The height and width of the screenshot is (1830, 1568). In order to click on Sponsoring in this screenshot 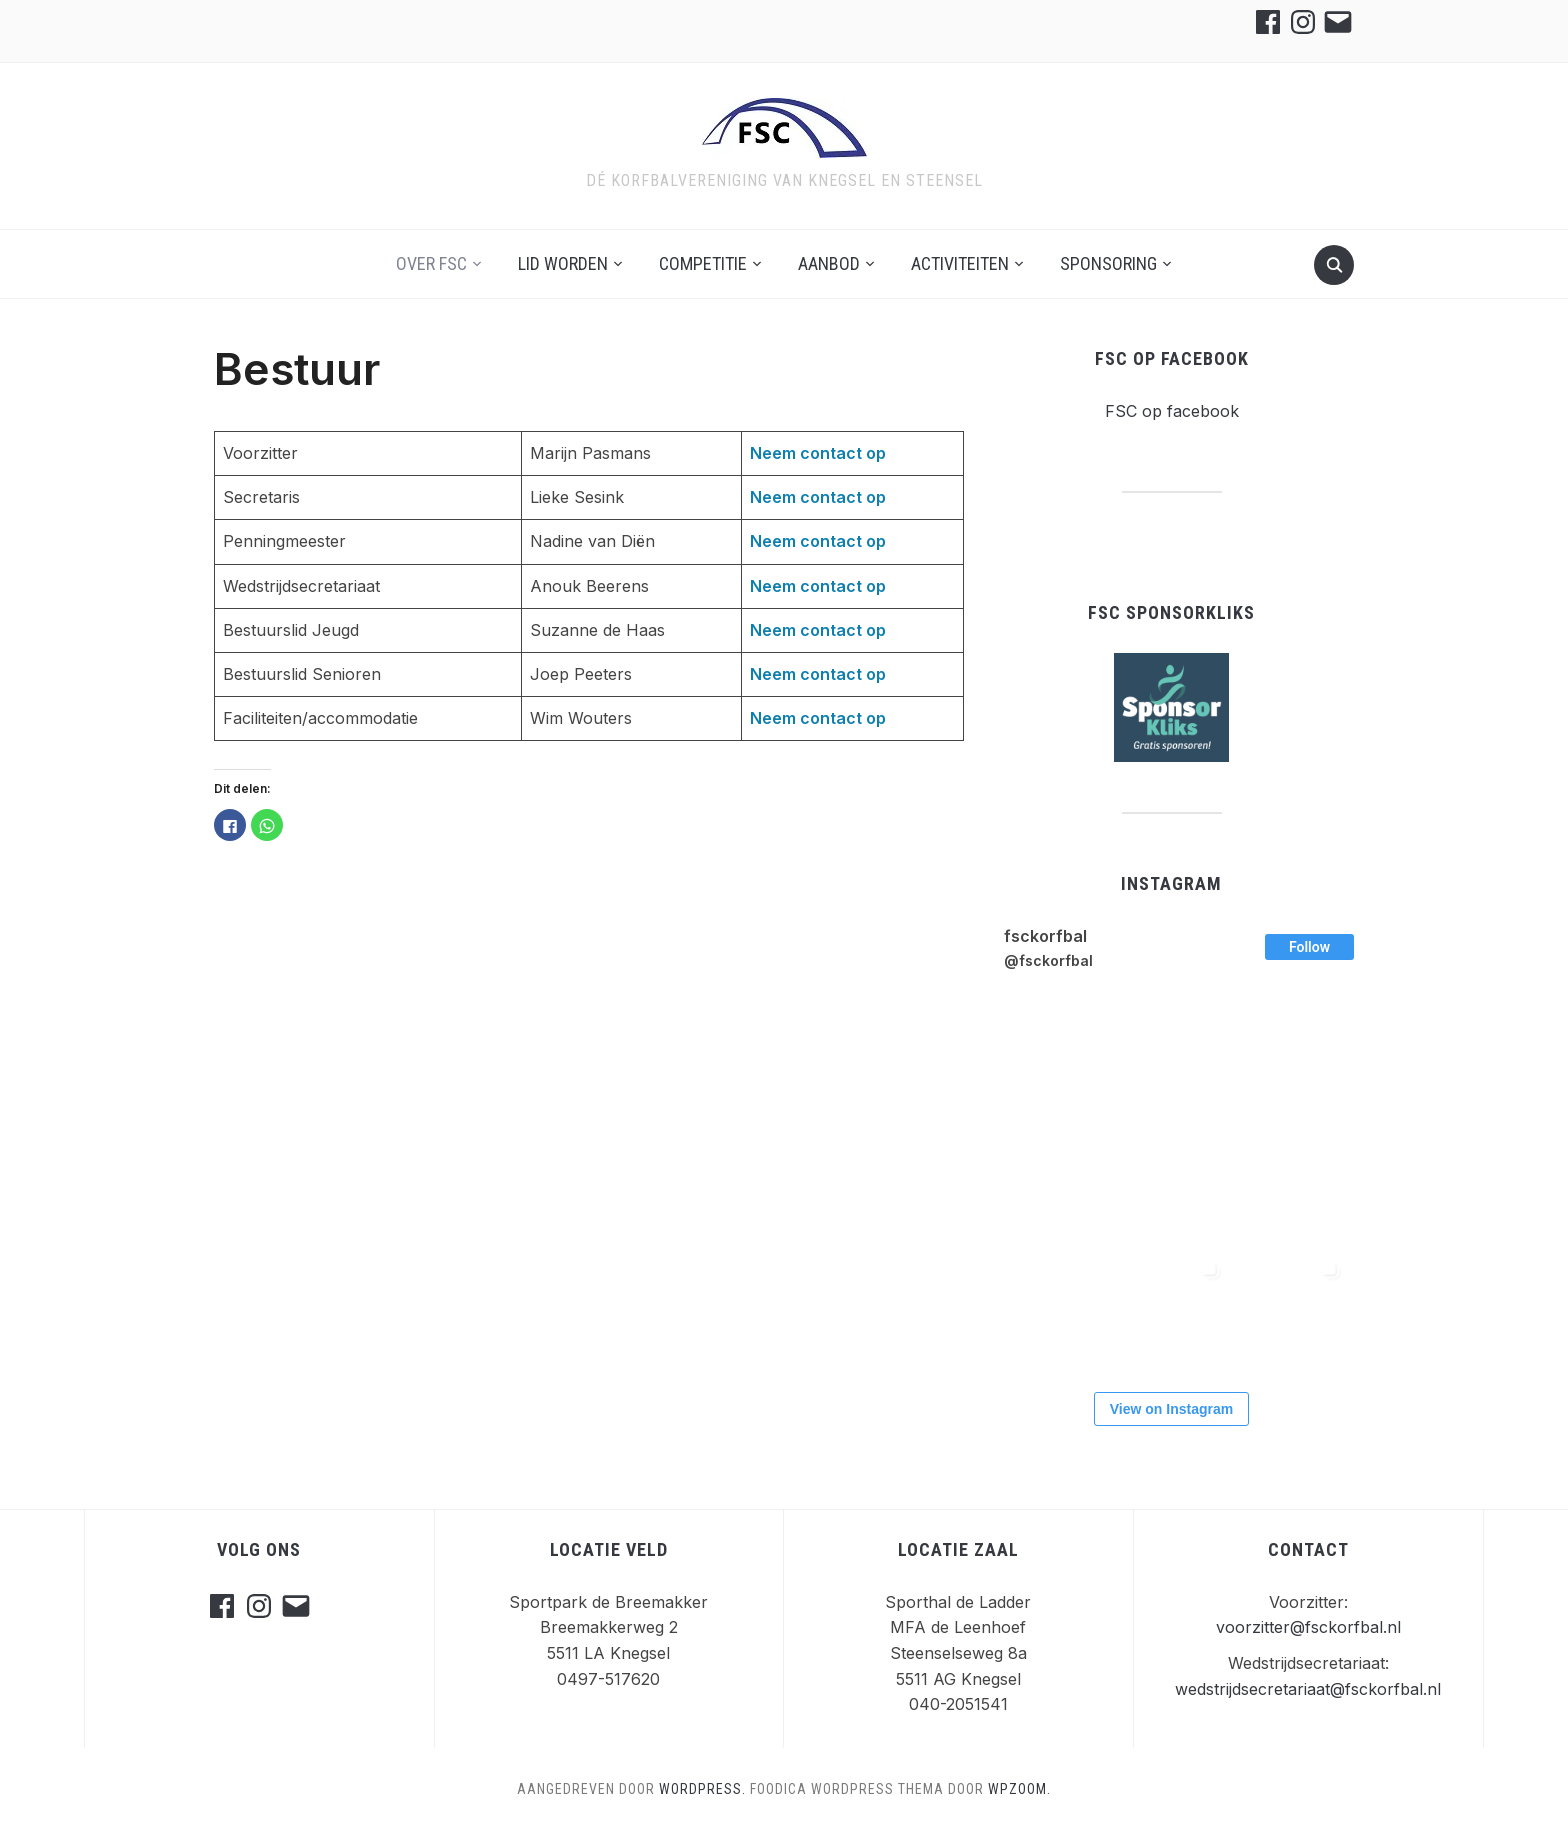, I will do `click(1108, 263)`.